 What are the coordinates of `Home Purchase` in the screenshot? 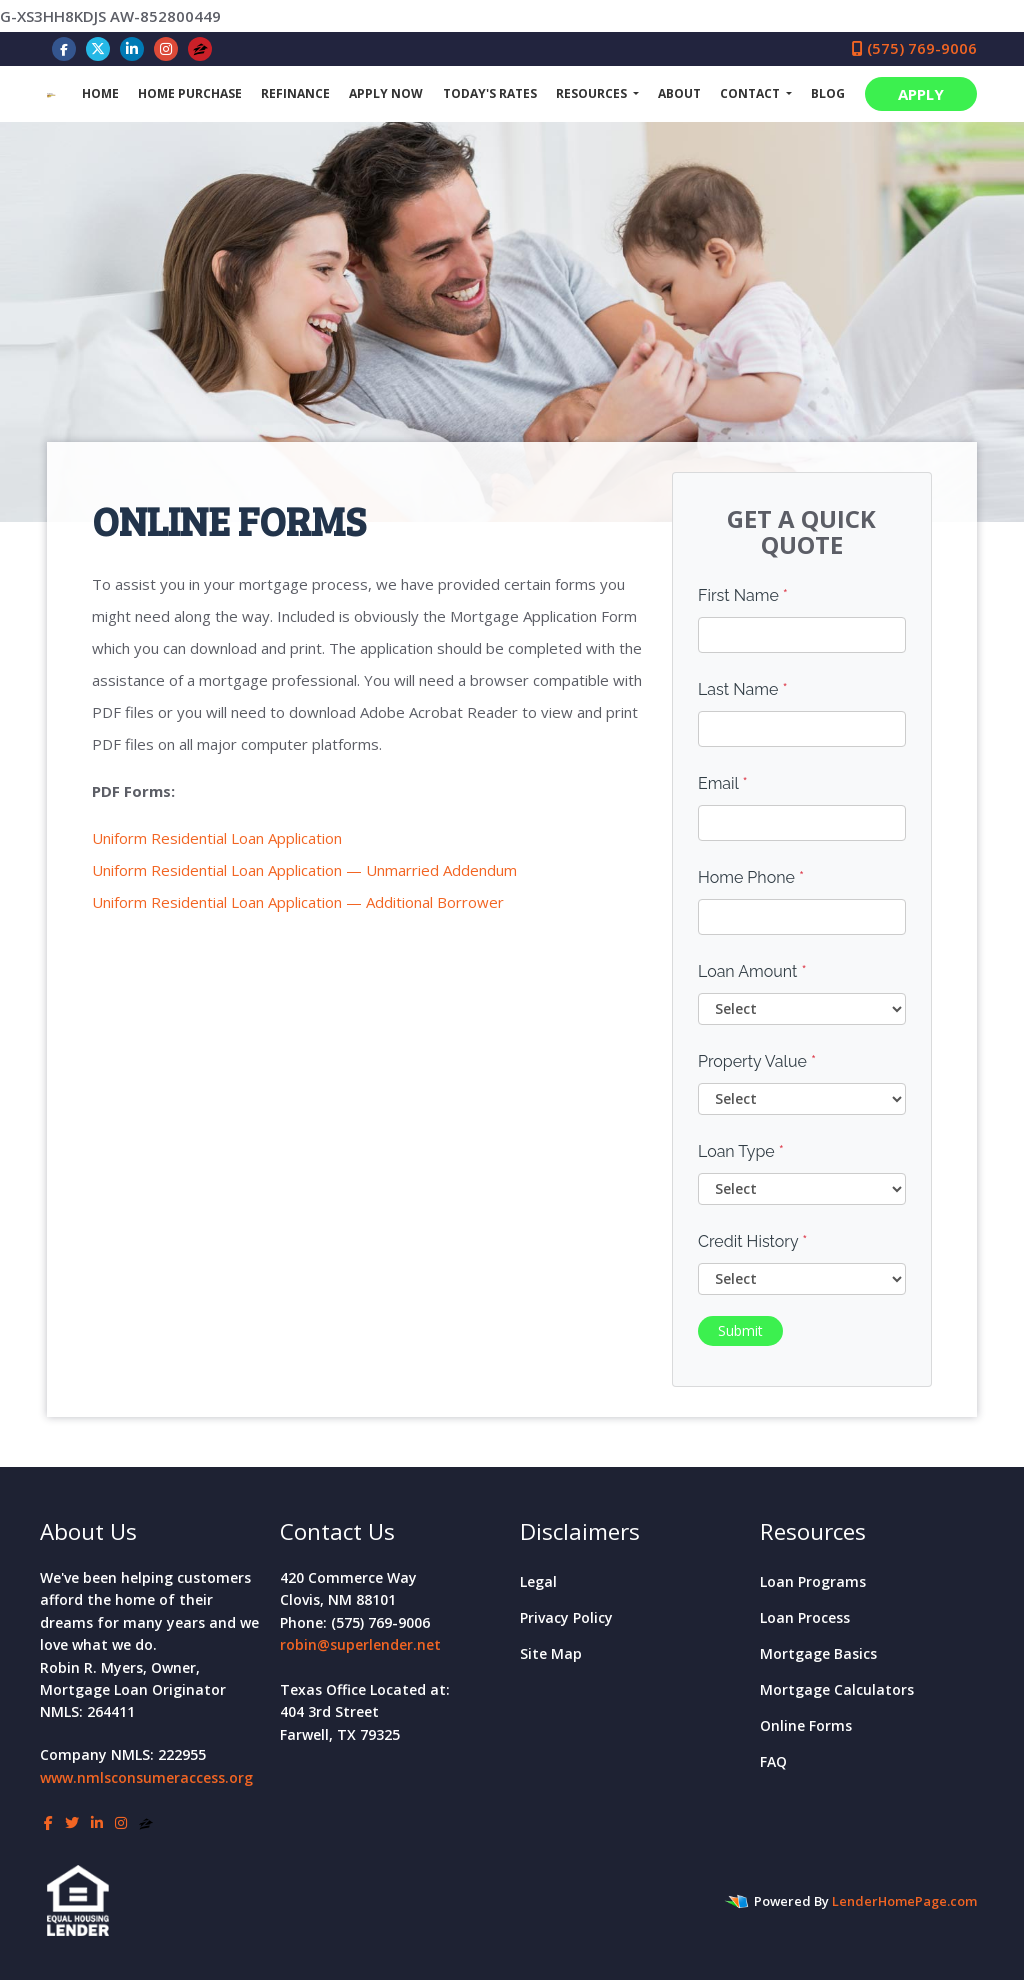 It's located at (190, 93).